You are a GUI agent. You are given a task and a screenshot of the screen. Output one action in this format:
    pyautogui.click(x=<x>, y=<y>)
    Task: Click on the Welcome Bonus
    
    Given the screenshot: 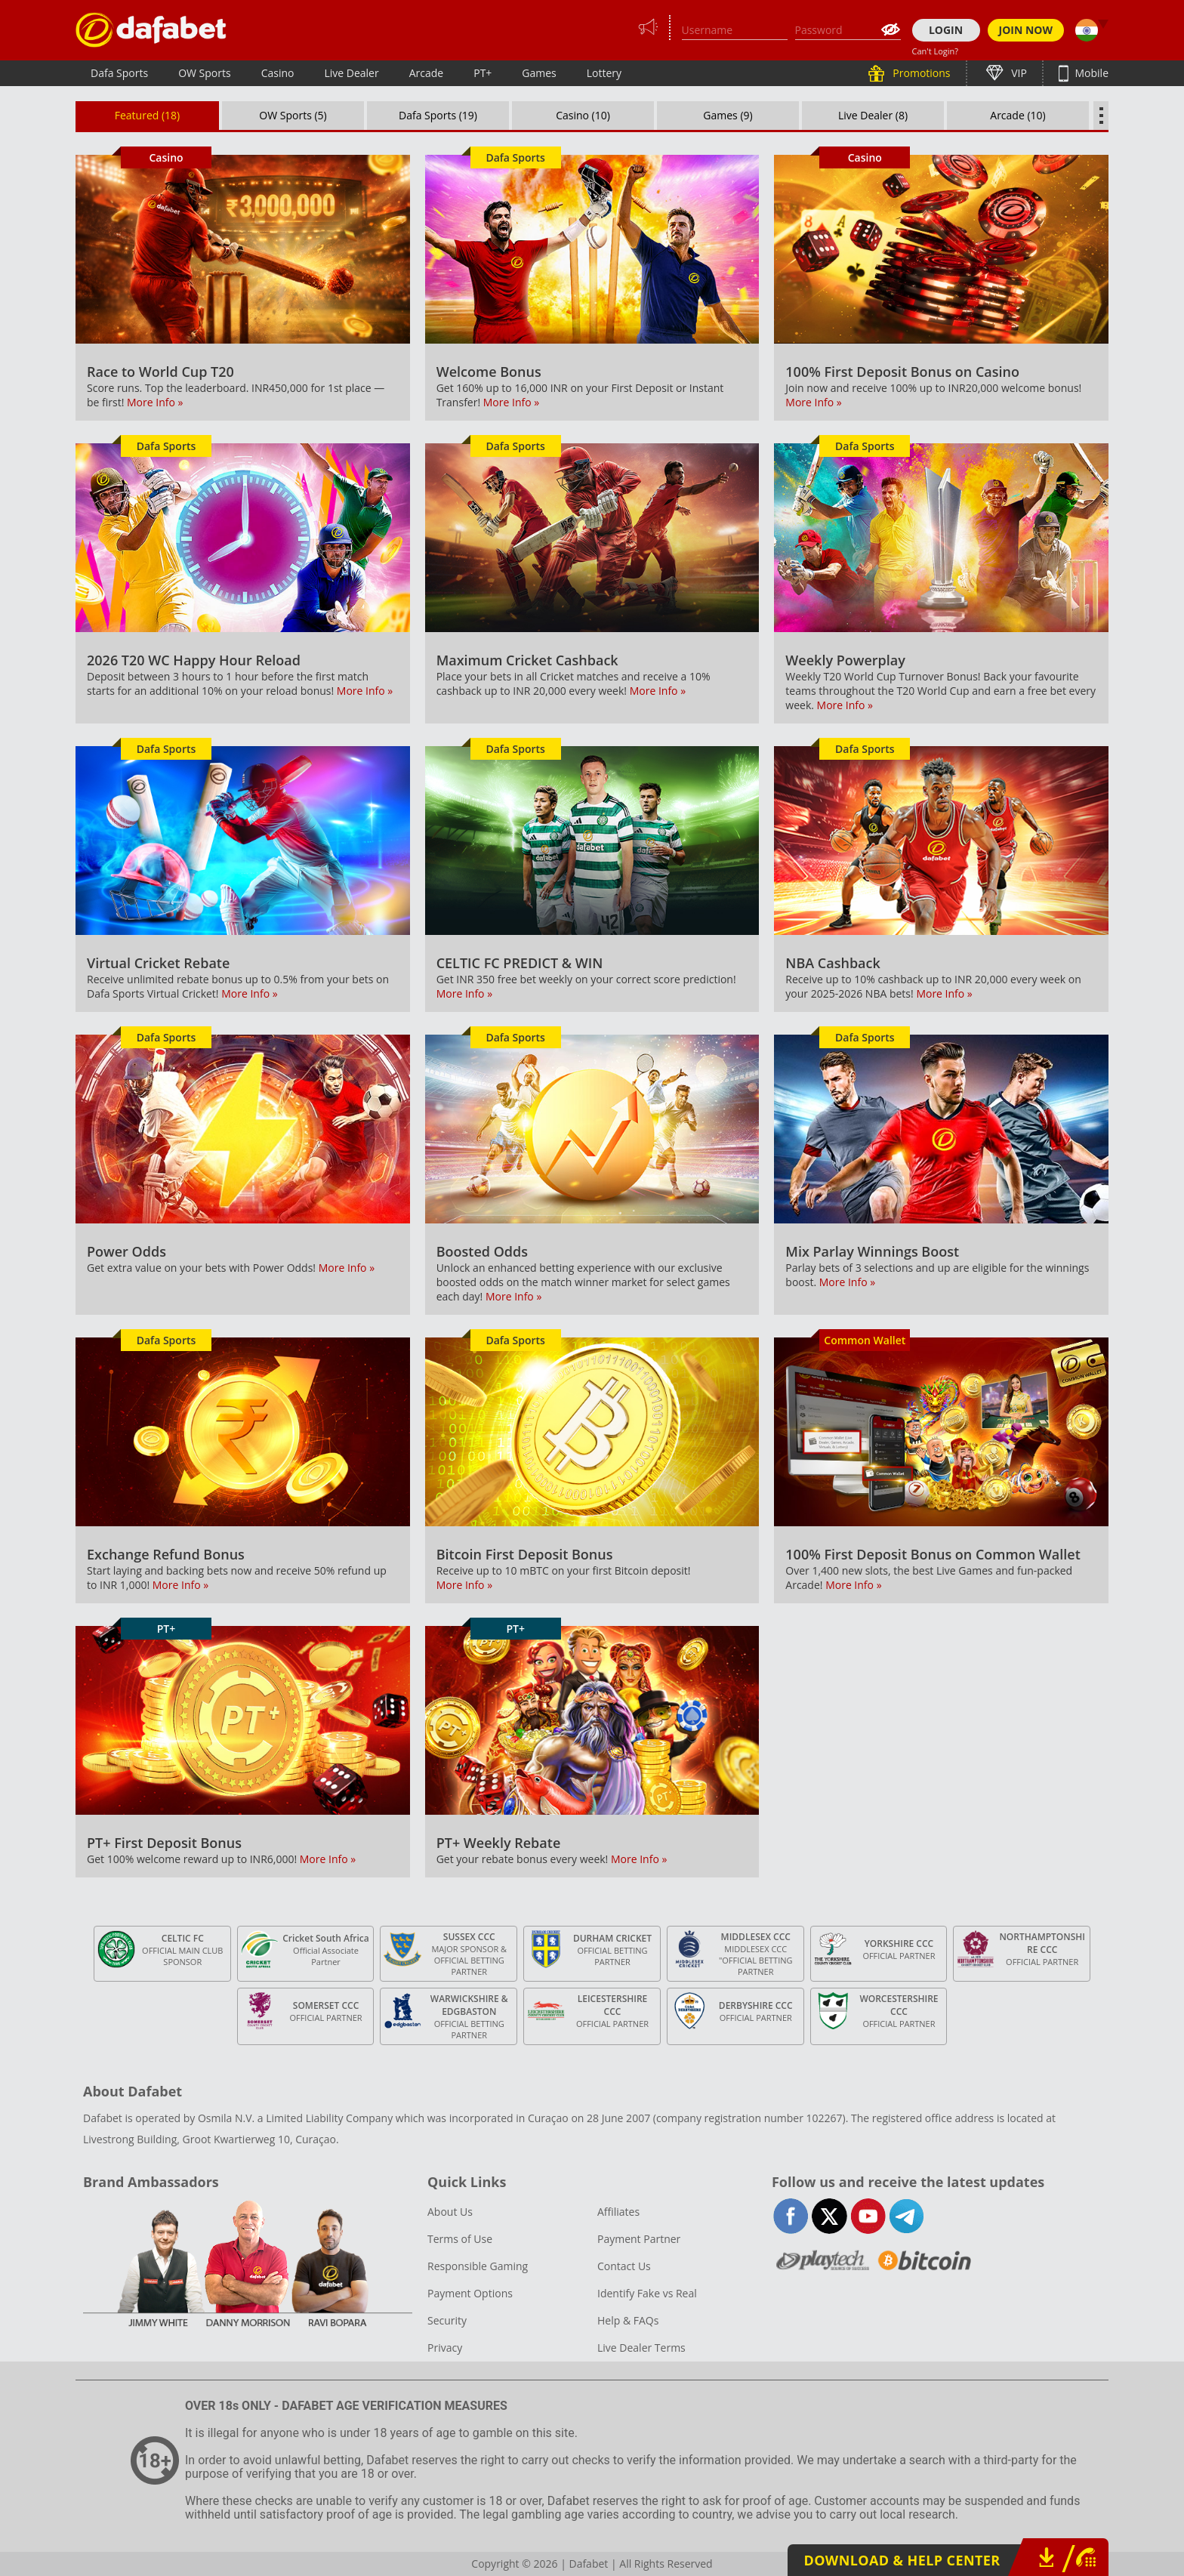 What is the action you would take?
    pyautogui.click(x=488, y=371)
    